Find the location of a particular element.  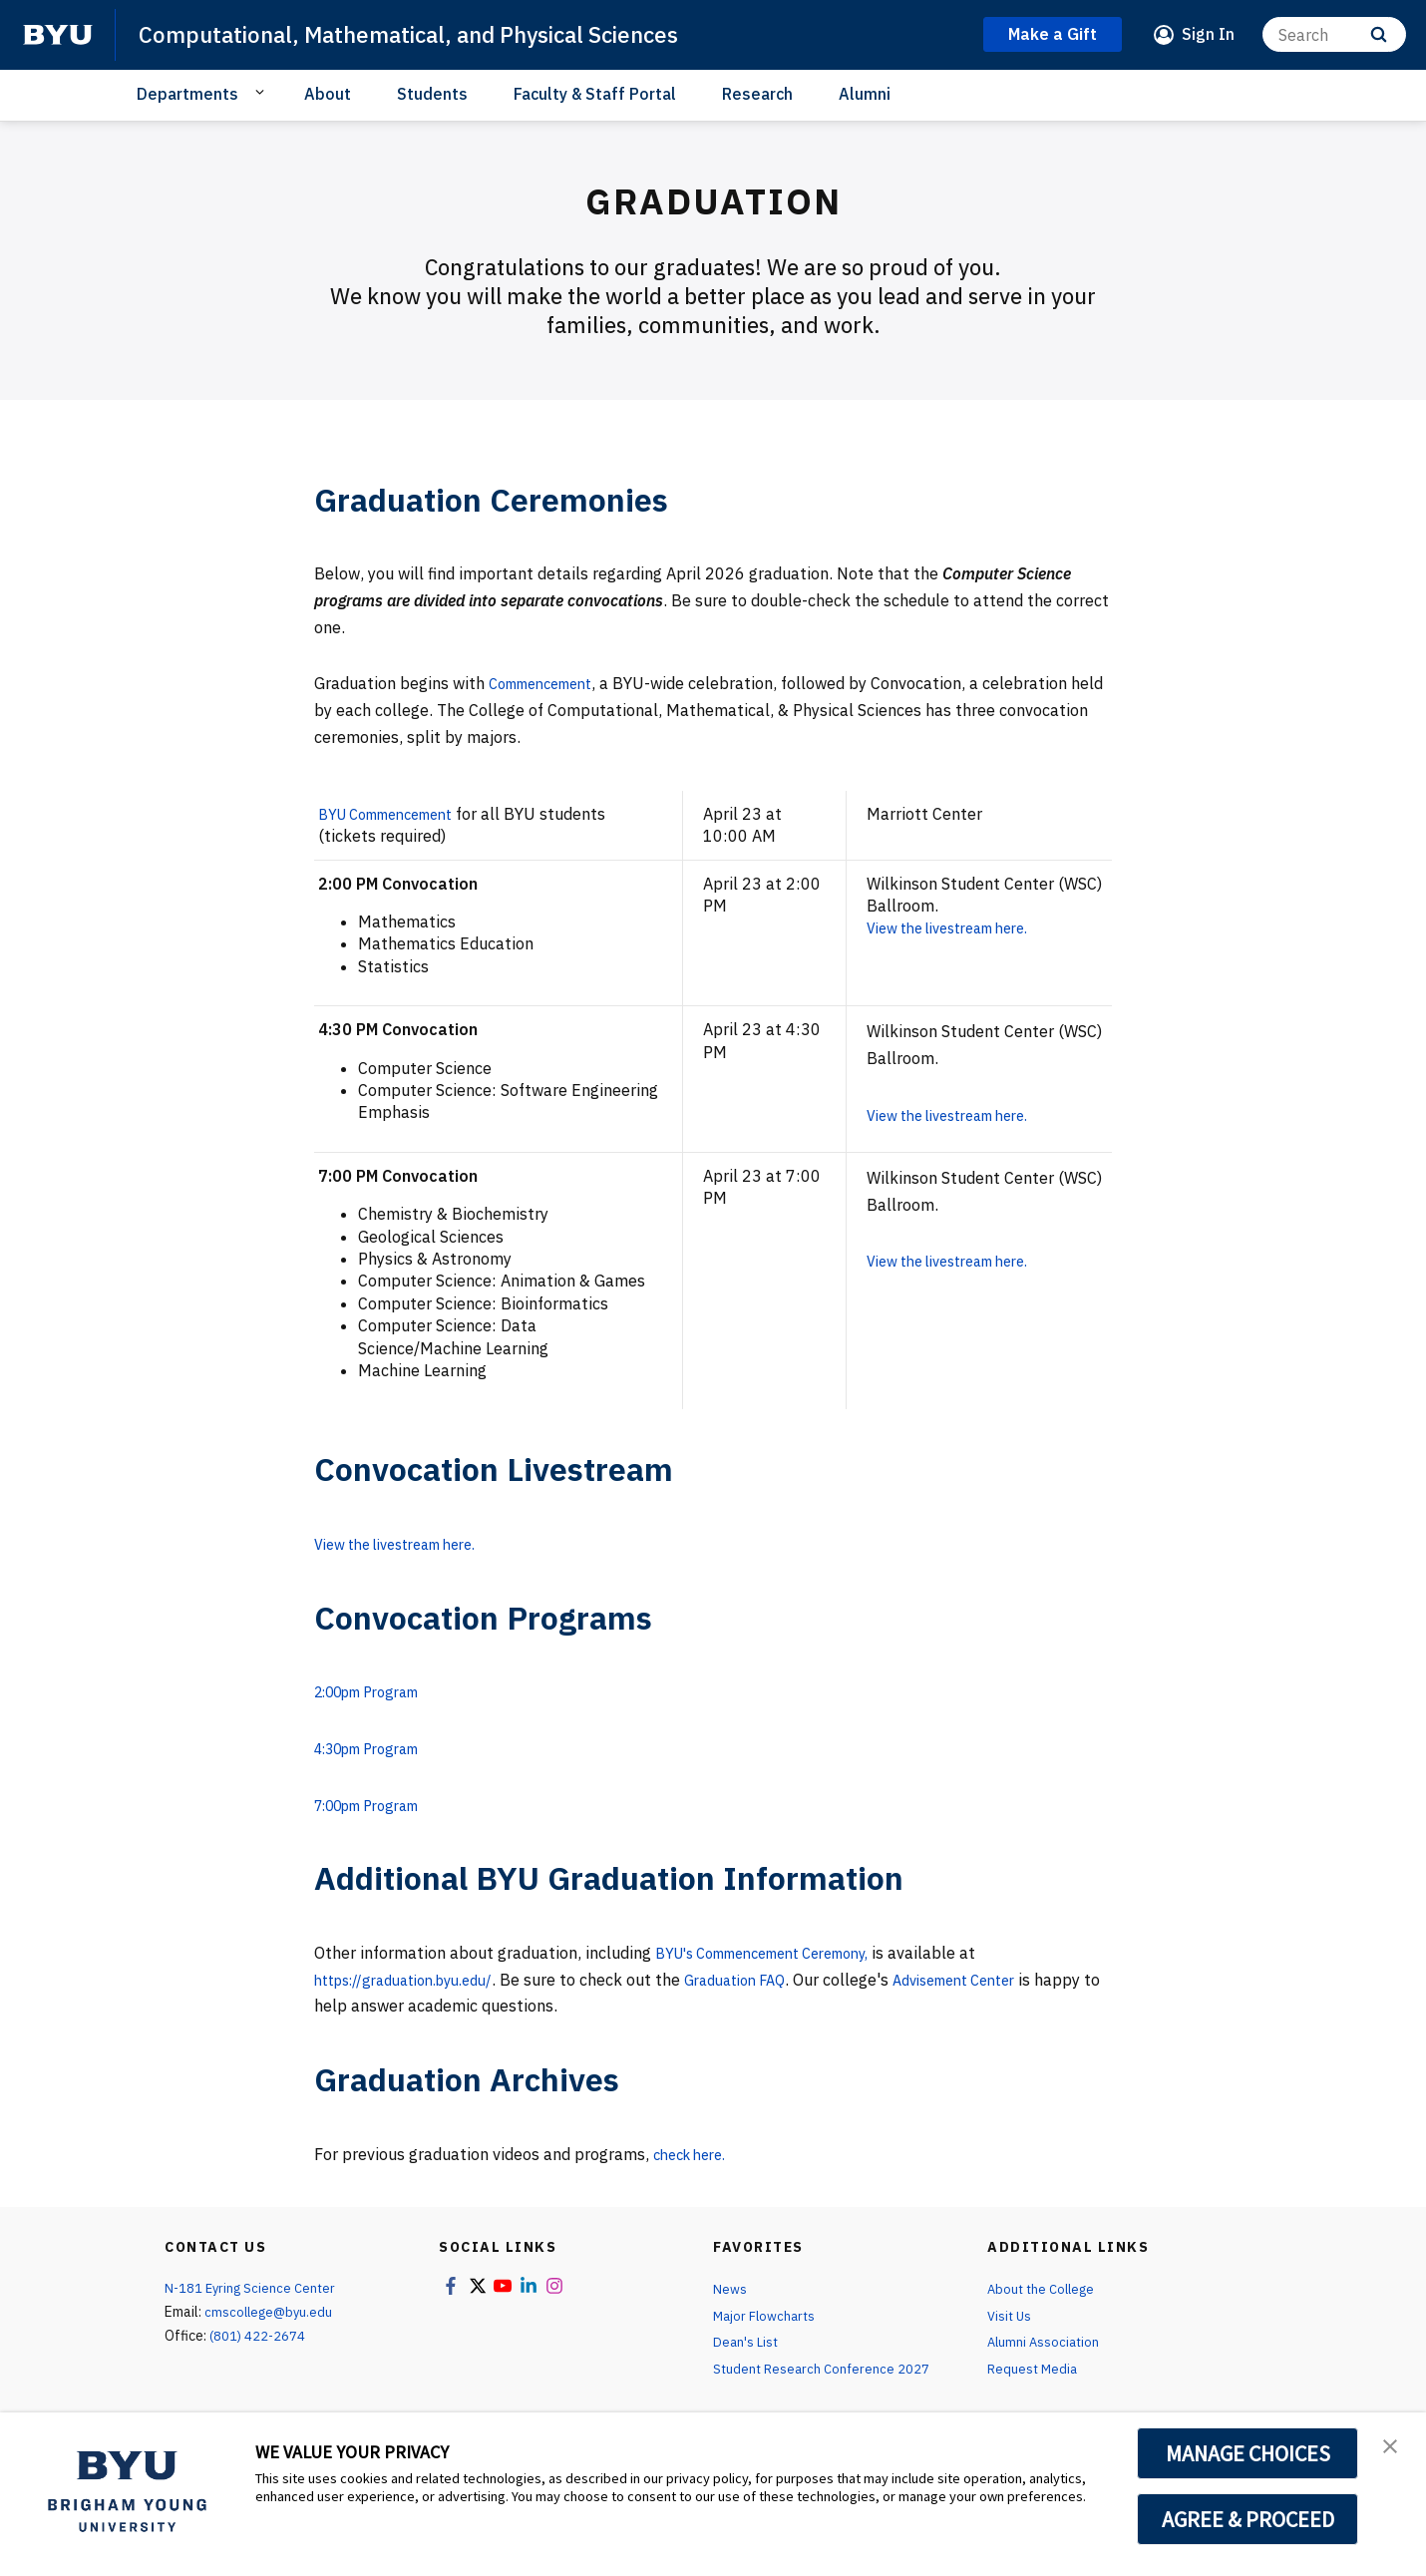

(801) 422-2674 is located at coordinates (258, 2336).